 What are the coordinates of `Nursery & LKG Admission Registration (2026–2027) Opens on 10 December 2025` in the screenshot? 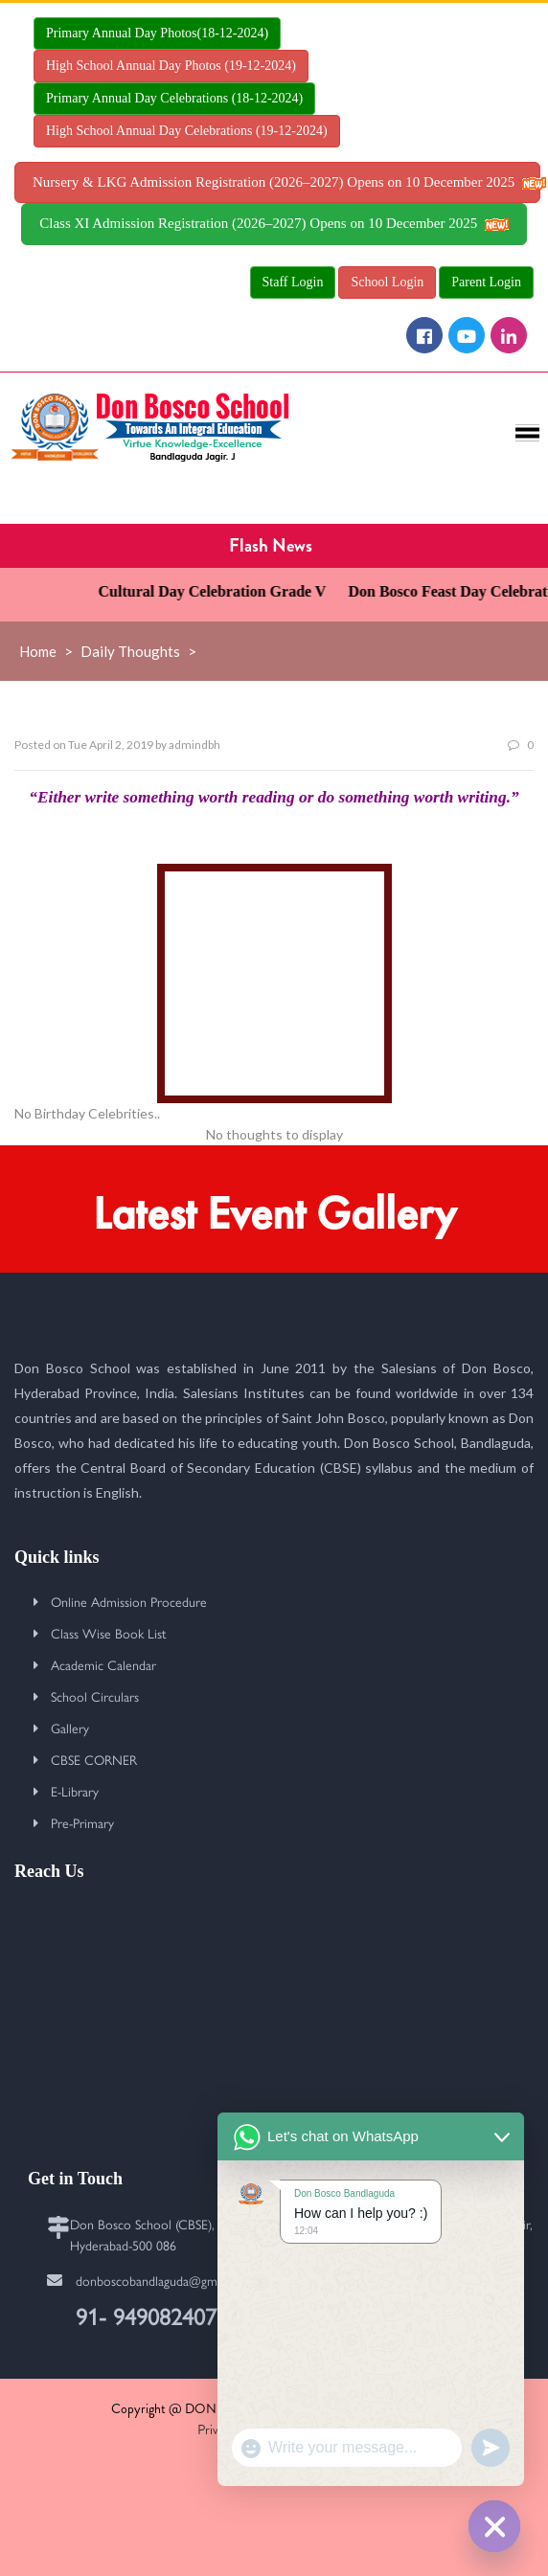 It's located at (286, 182).